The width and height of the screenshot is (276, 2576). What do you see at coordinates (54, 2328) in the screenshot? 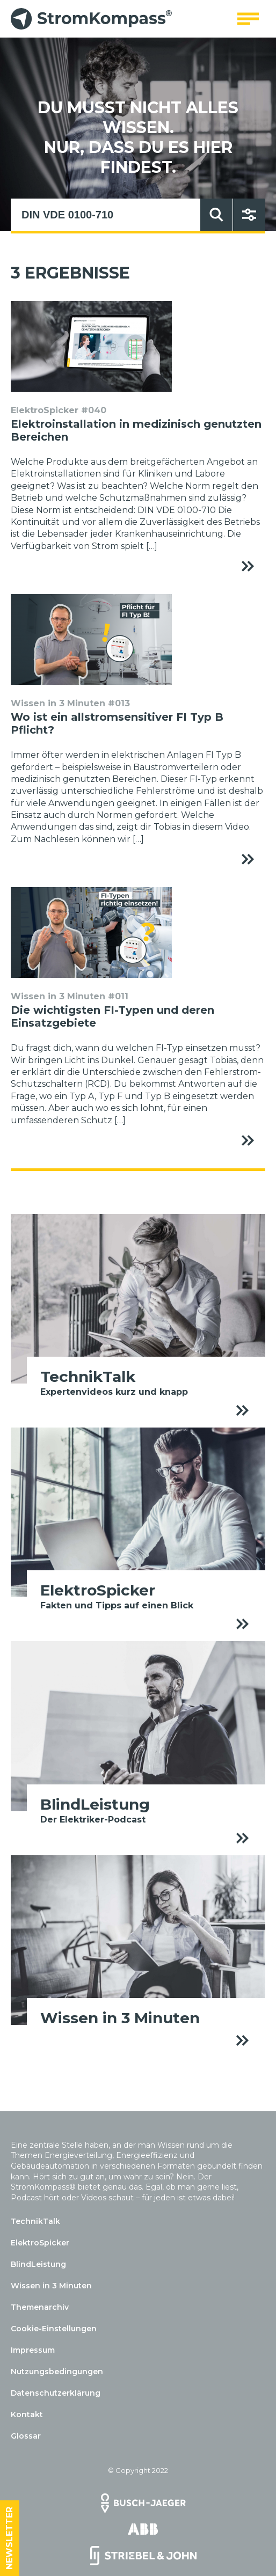
I see `Cookie-Einstellungen` at bounding box center [54, 2328].